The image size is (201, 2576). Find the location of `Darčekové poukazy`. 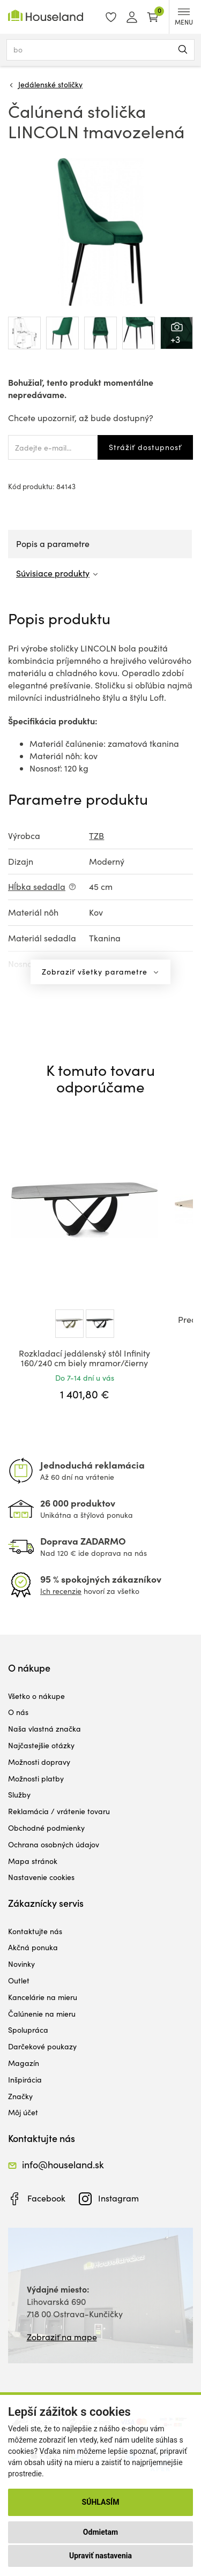

Darčekové poukazy is located at coordinates (42, 2046).